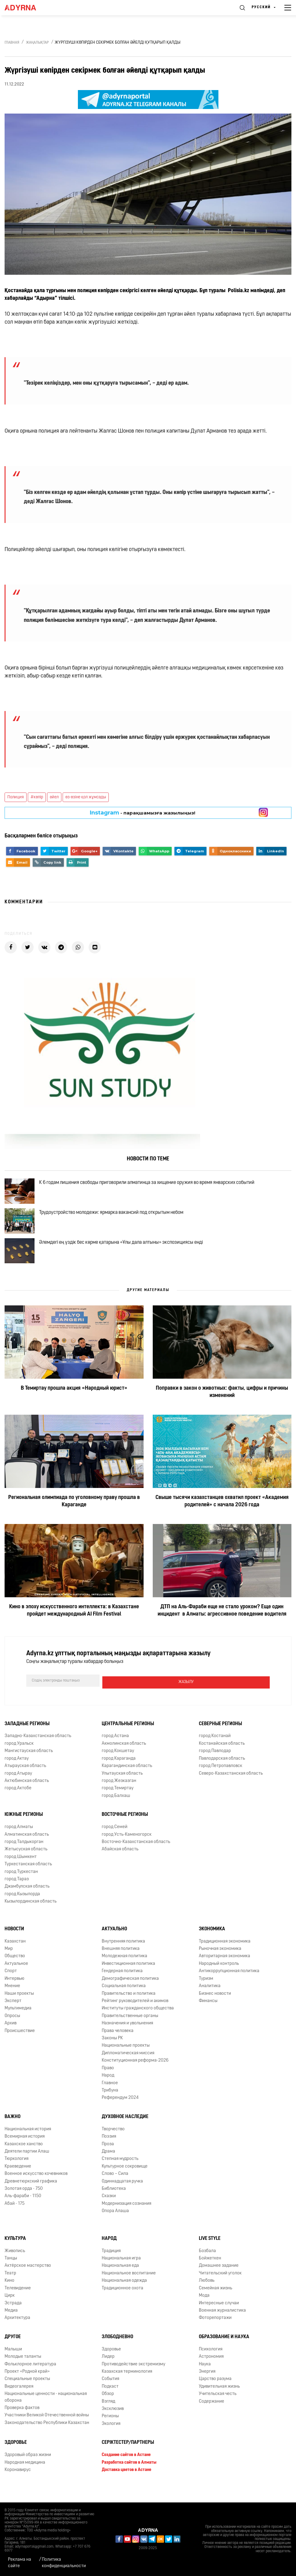 The height and width of the screenshot is (2576, 296). I want to click on Национальная одежда, so click(124, 2294).